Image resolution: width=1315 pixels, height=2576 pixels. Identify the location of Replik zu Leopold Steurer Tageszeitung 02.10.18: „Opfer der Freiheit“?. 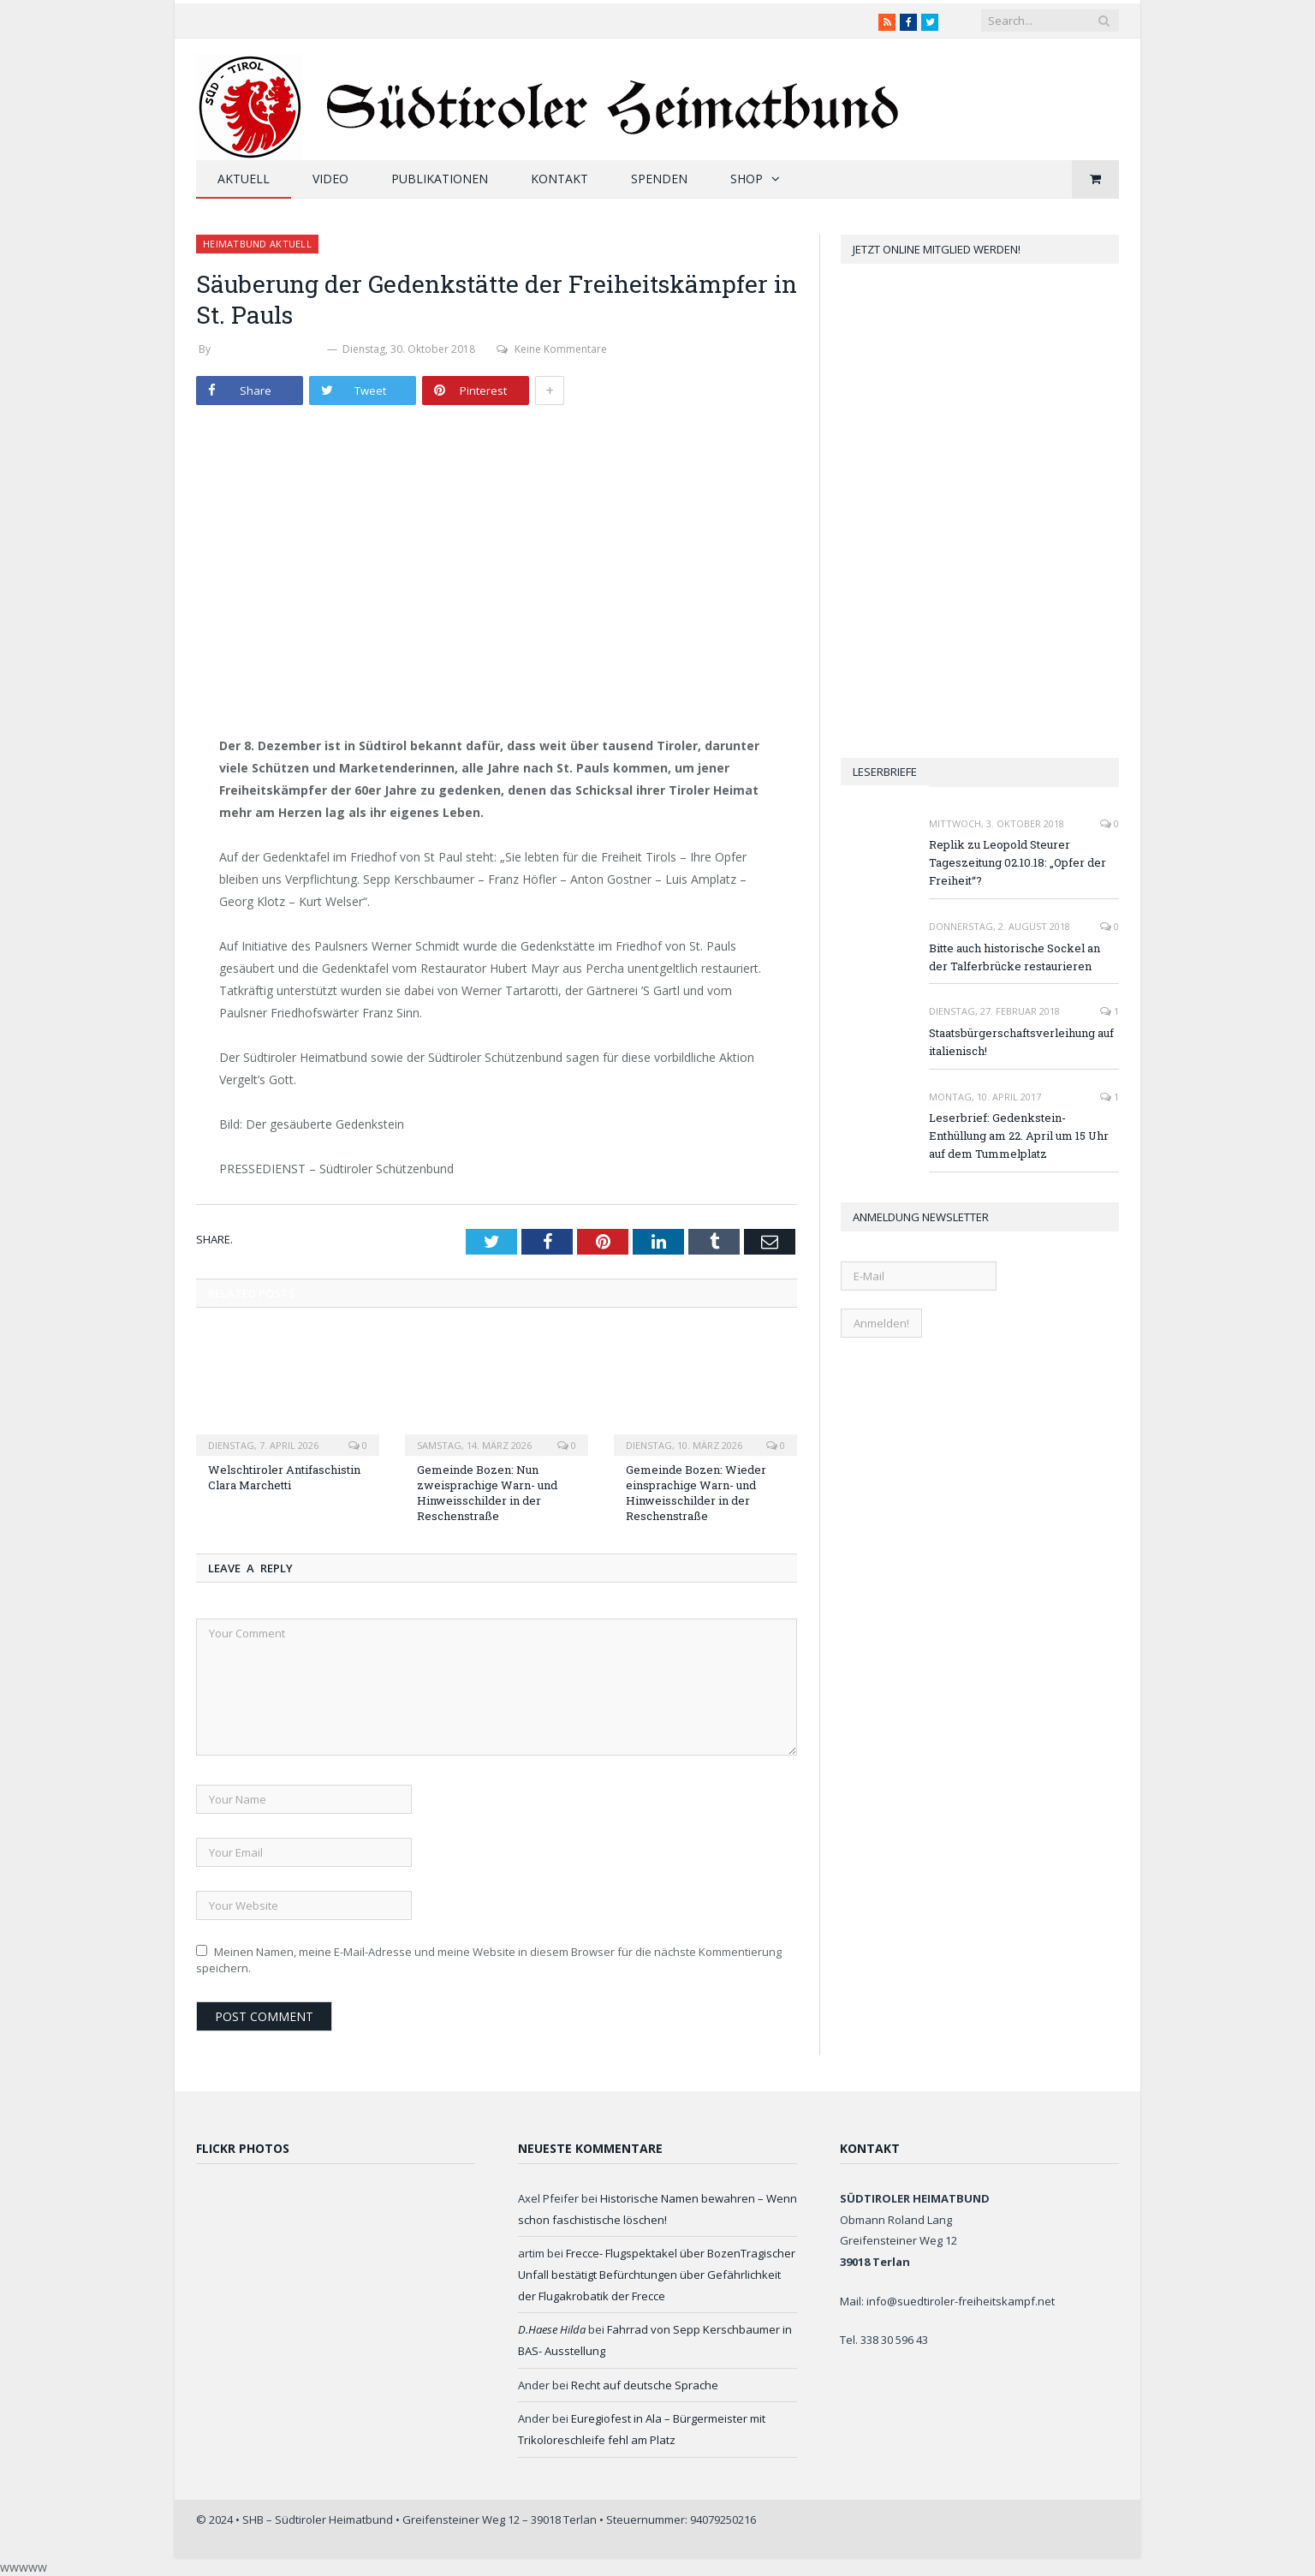
(1017, 862).